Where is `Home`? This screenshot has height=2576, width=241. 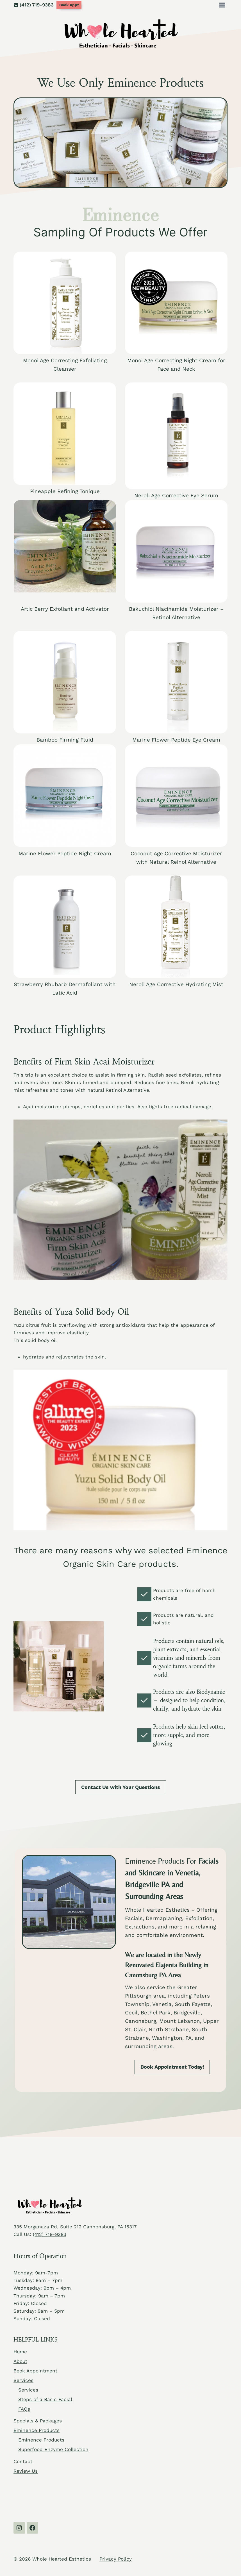
Home is located at coordinates (20, 2351).